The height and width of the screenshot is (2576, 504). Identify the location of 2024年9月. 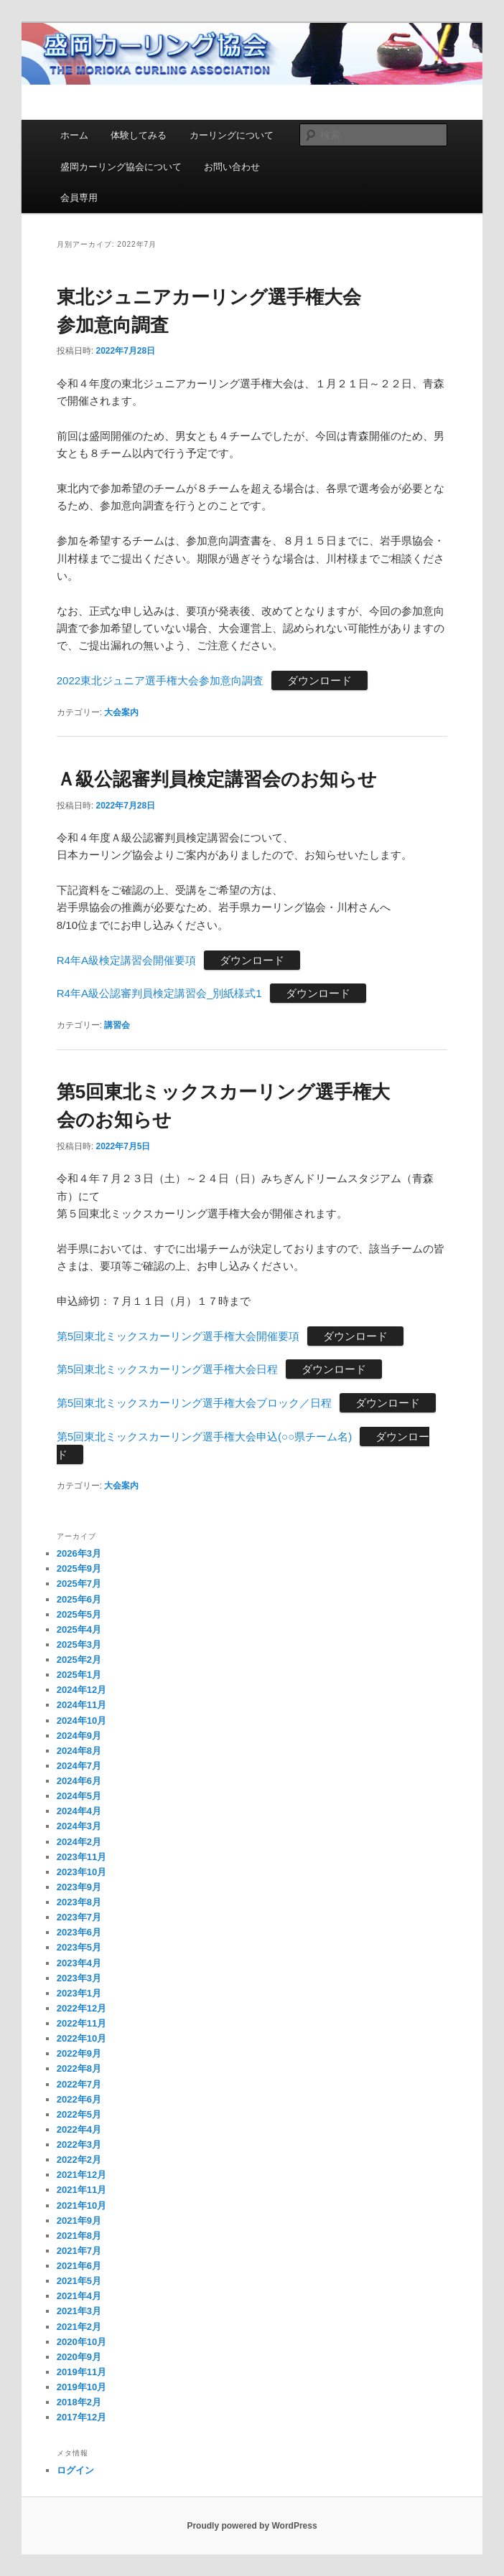
(79, 1735).